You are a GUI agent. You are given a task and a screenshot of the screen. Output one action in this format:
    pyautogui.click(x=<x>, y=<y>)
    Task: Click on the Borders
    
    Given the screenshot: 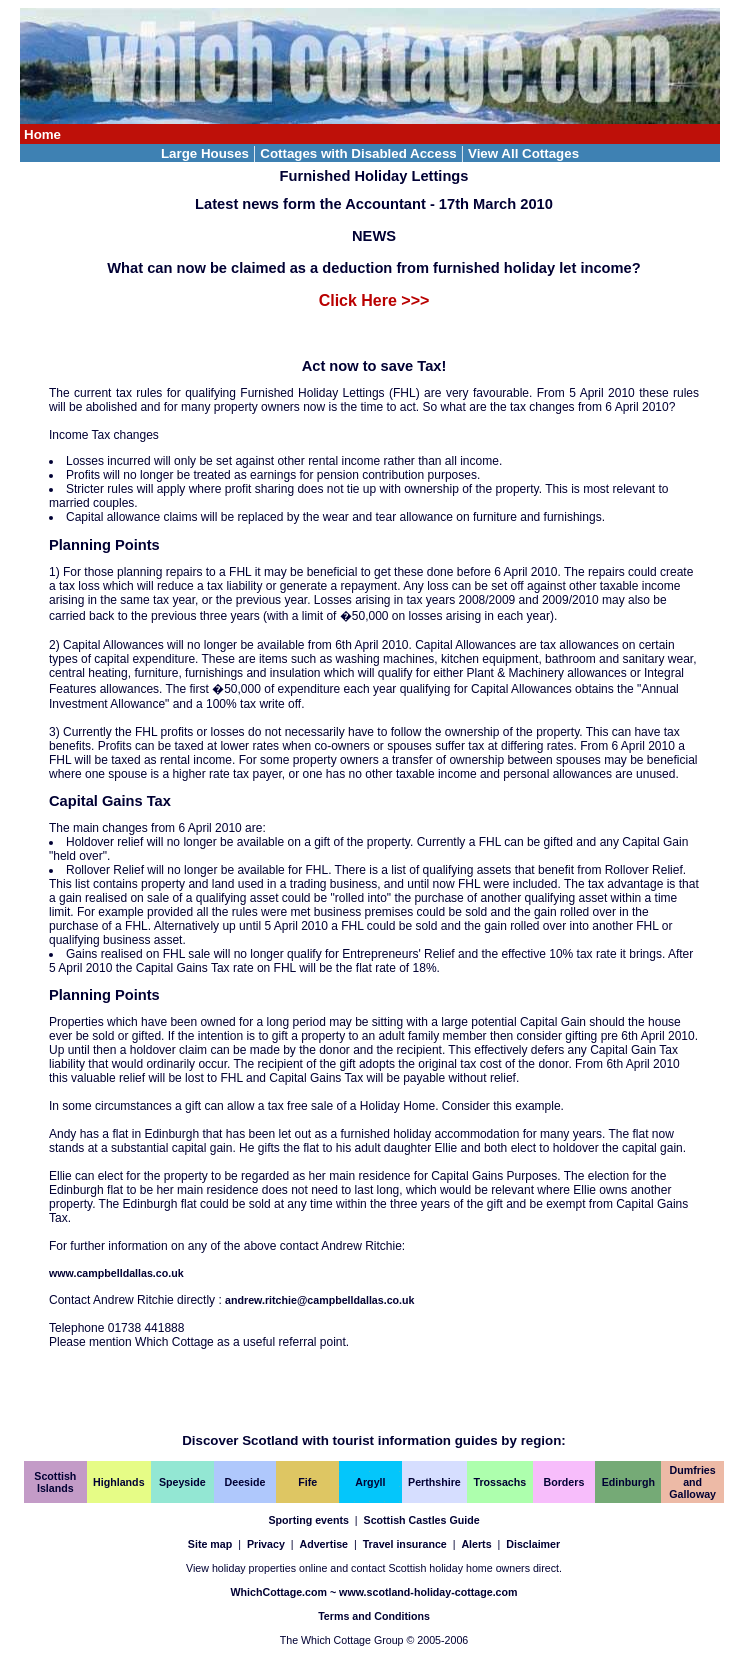 What is the action you would take?
    pyautogui.click(x=564, y=1482)
    